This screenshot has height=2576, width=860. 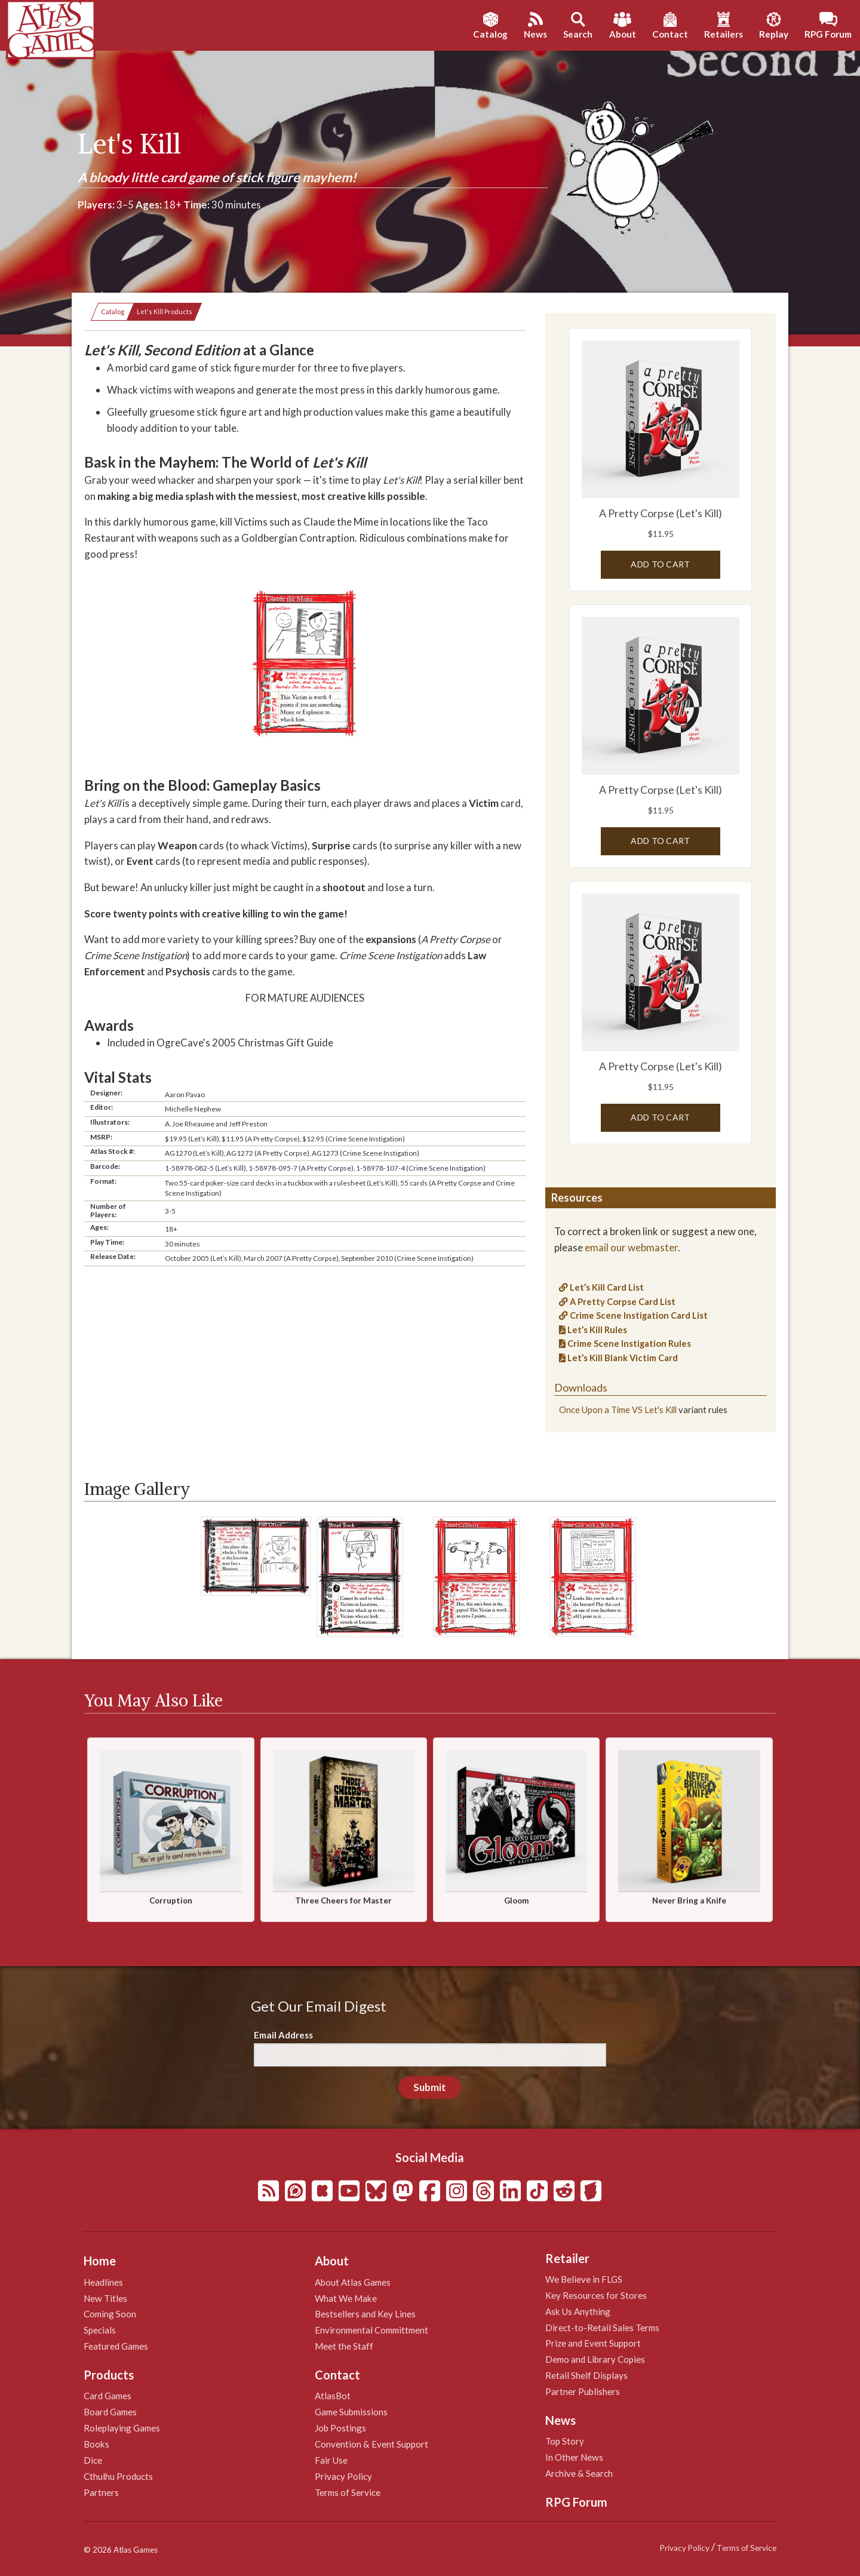 I want to click on Job Postings, so click(x=340, y=2428).